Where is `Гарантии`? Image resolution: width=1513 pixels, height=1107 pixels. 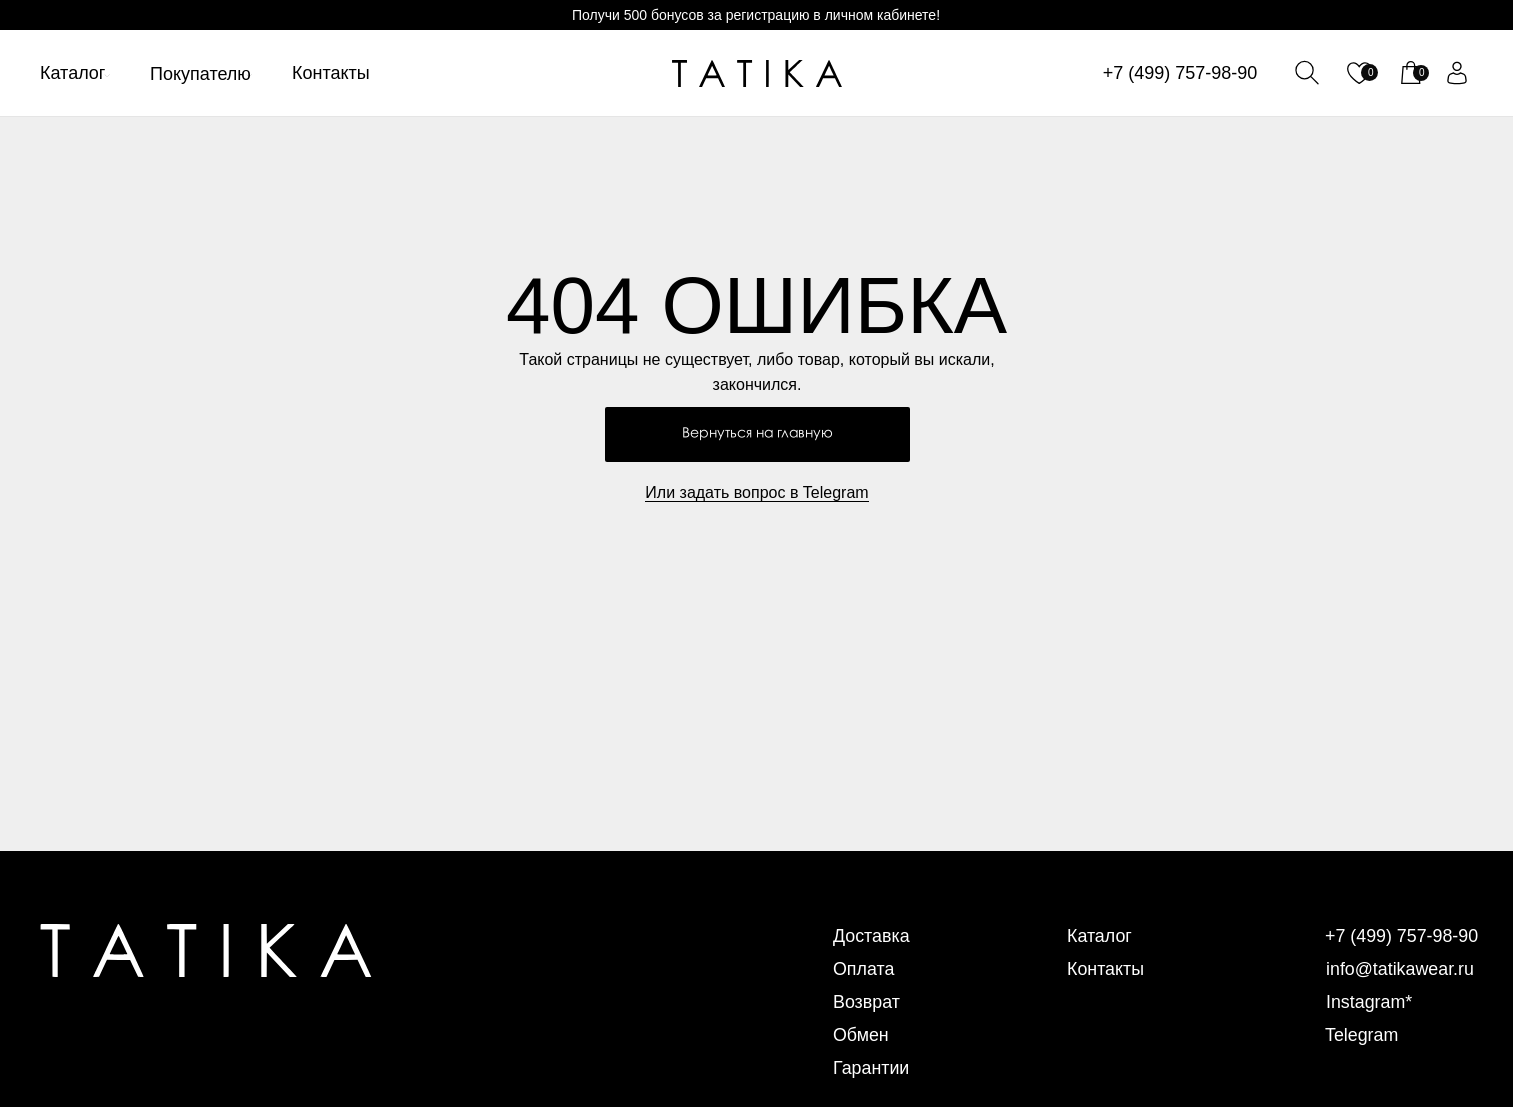 Гарантии is located at coordinates (871, 1068).